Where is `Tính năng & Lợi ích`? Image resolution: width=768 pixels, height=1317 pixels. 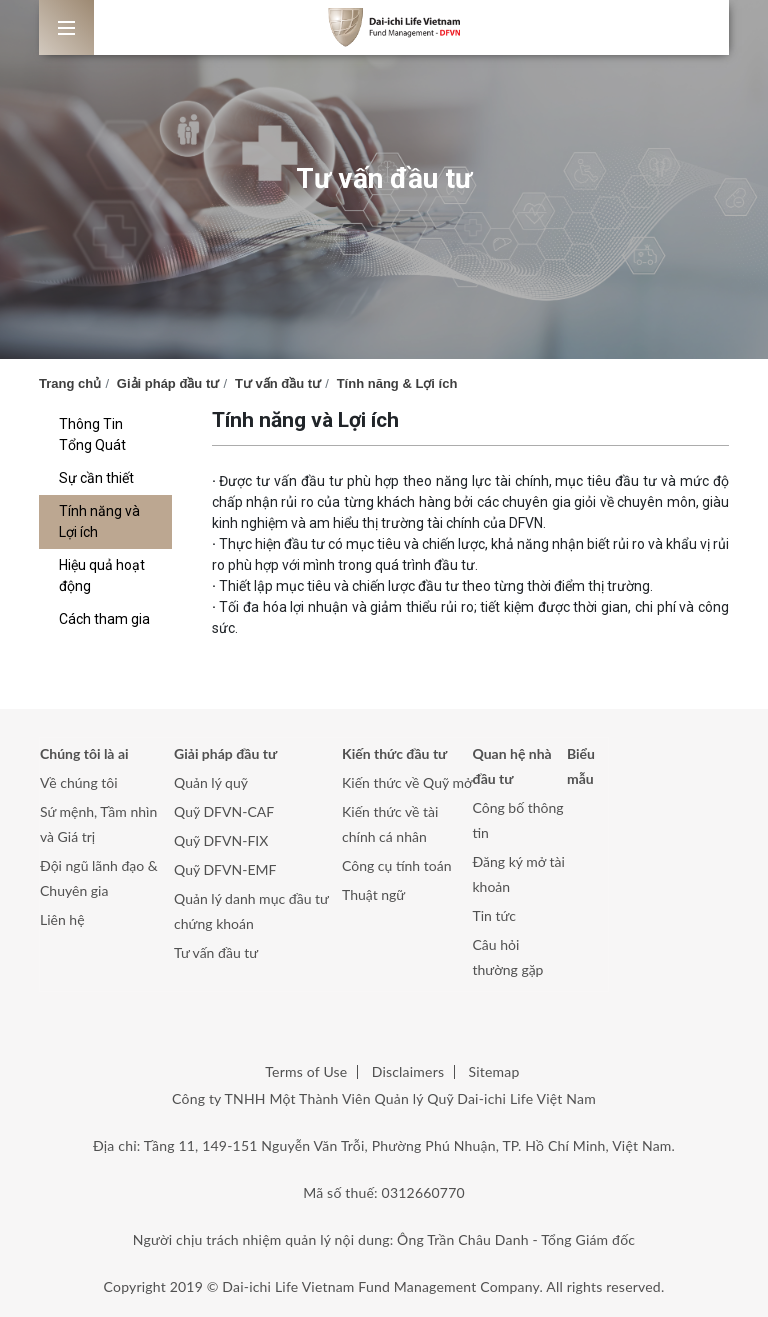 Tính năng & Lợi ích is located at coordinates (397, 383).